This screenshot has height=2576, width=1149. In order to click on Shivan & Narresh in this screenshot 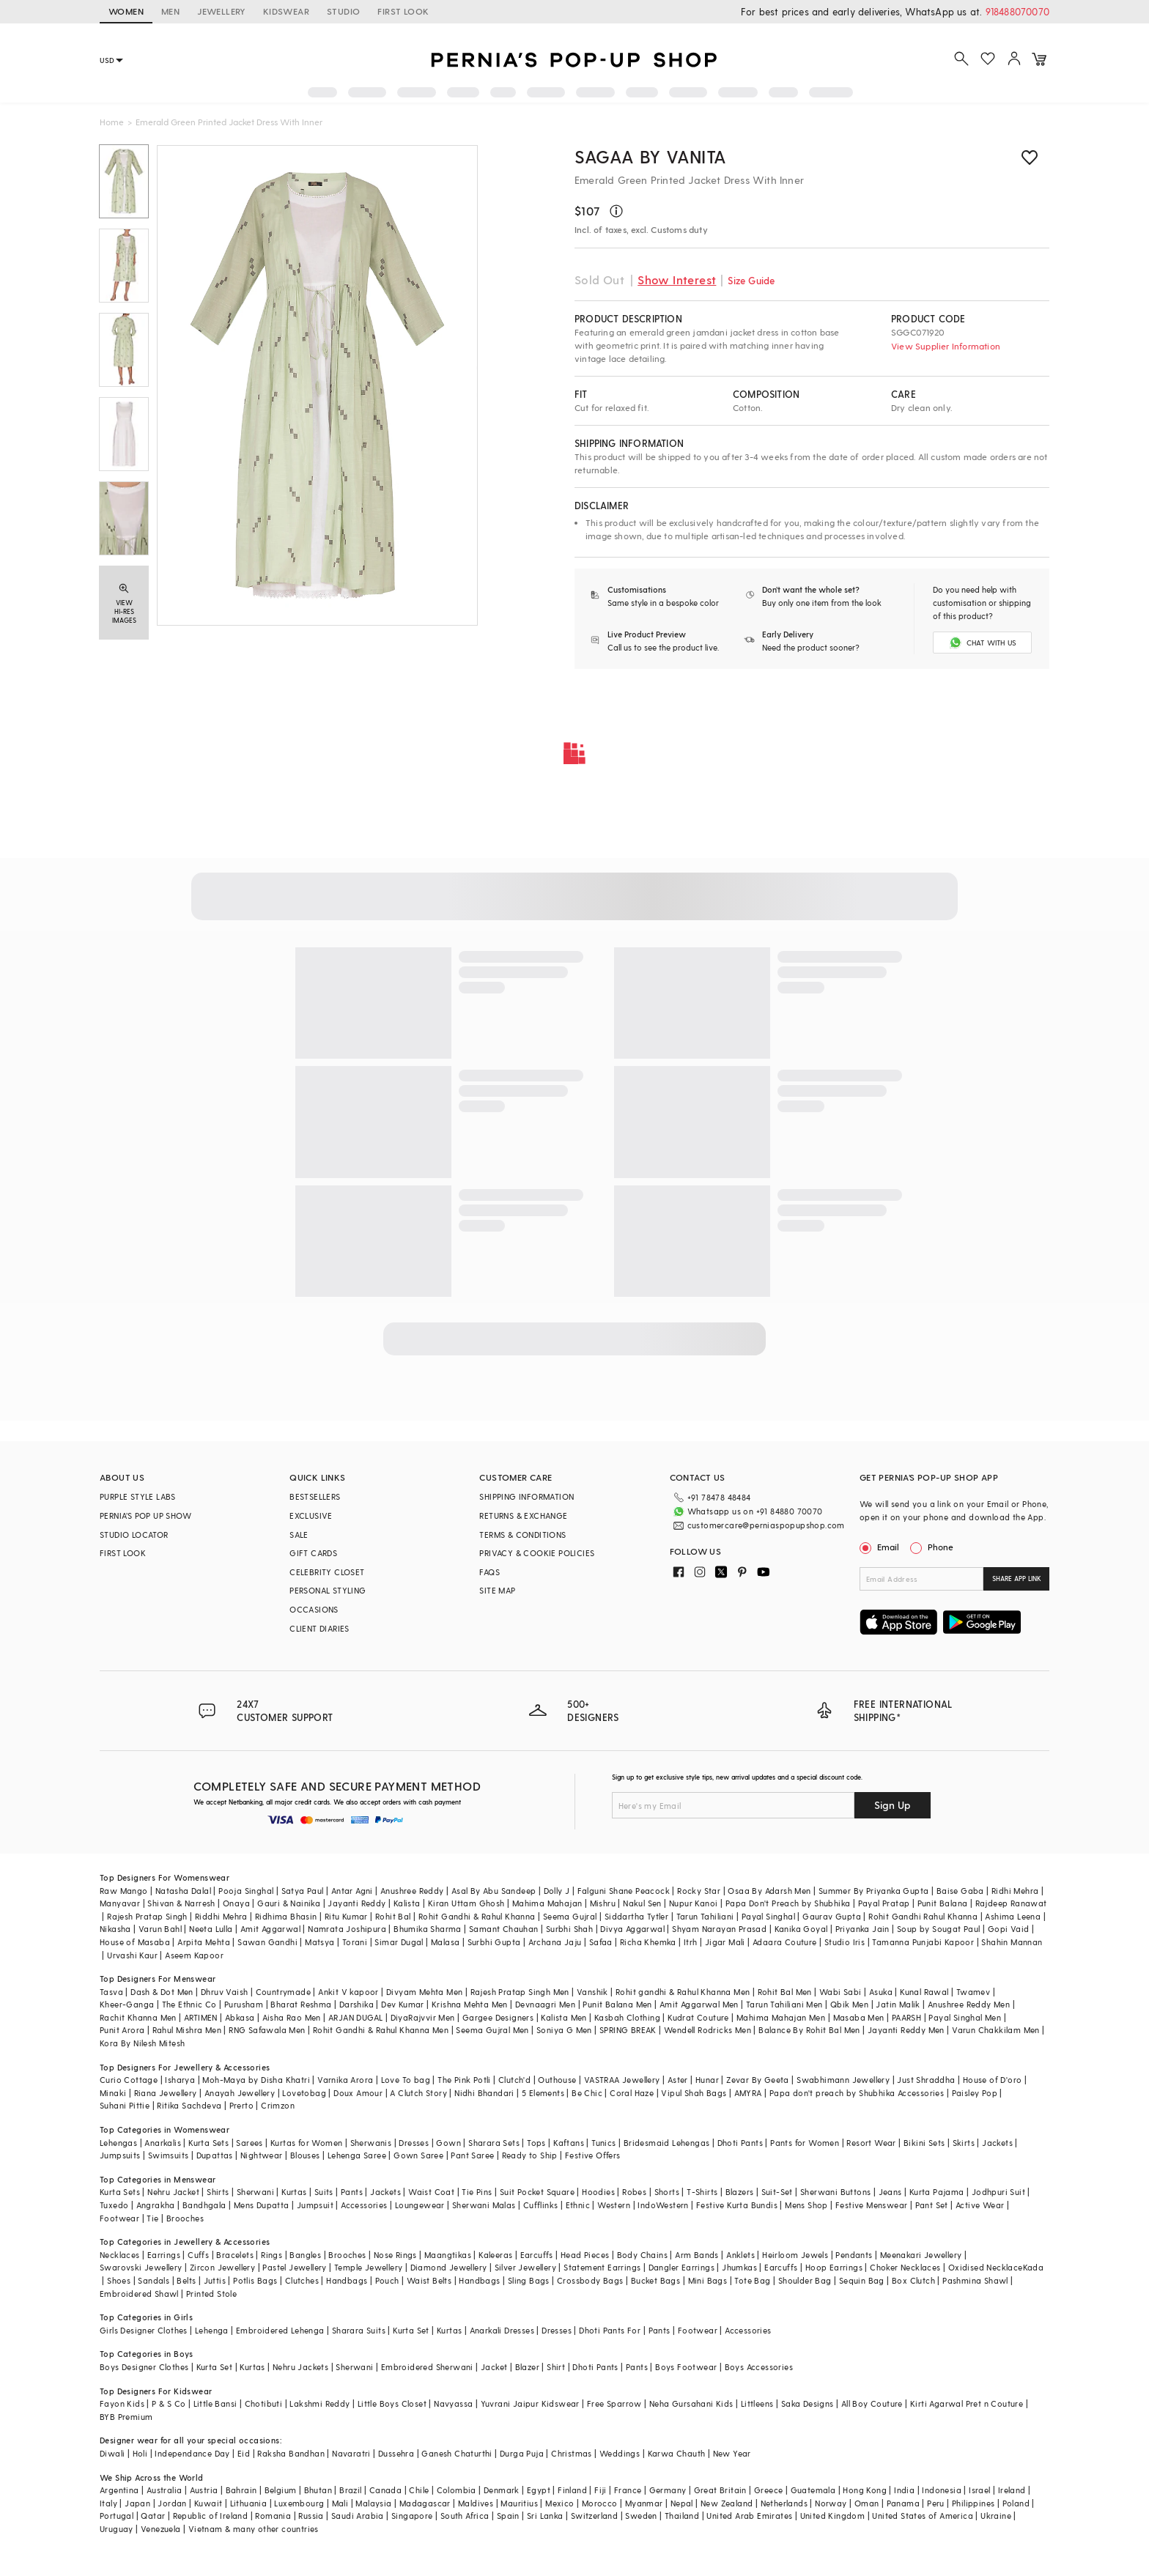, I will do `click(181, 1903)`.